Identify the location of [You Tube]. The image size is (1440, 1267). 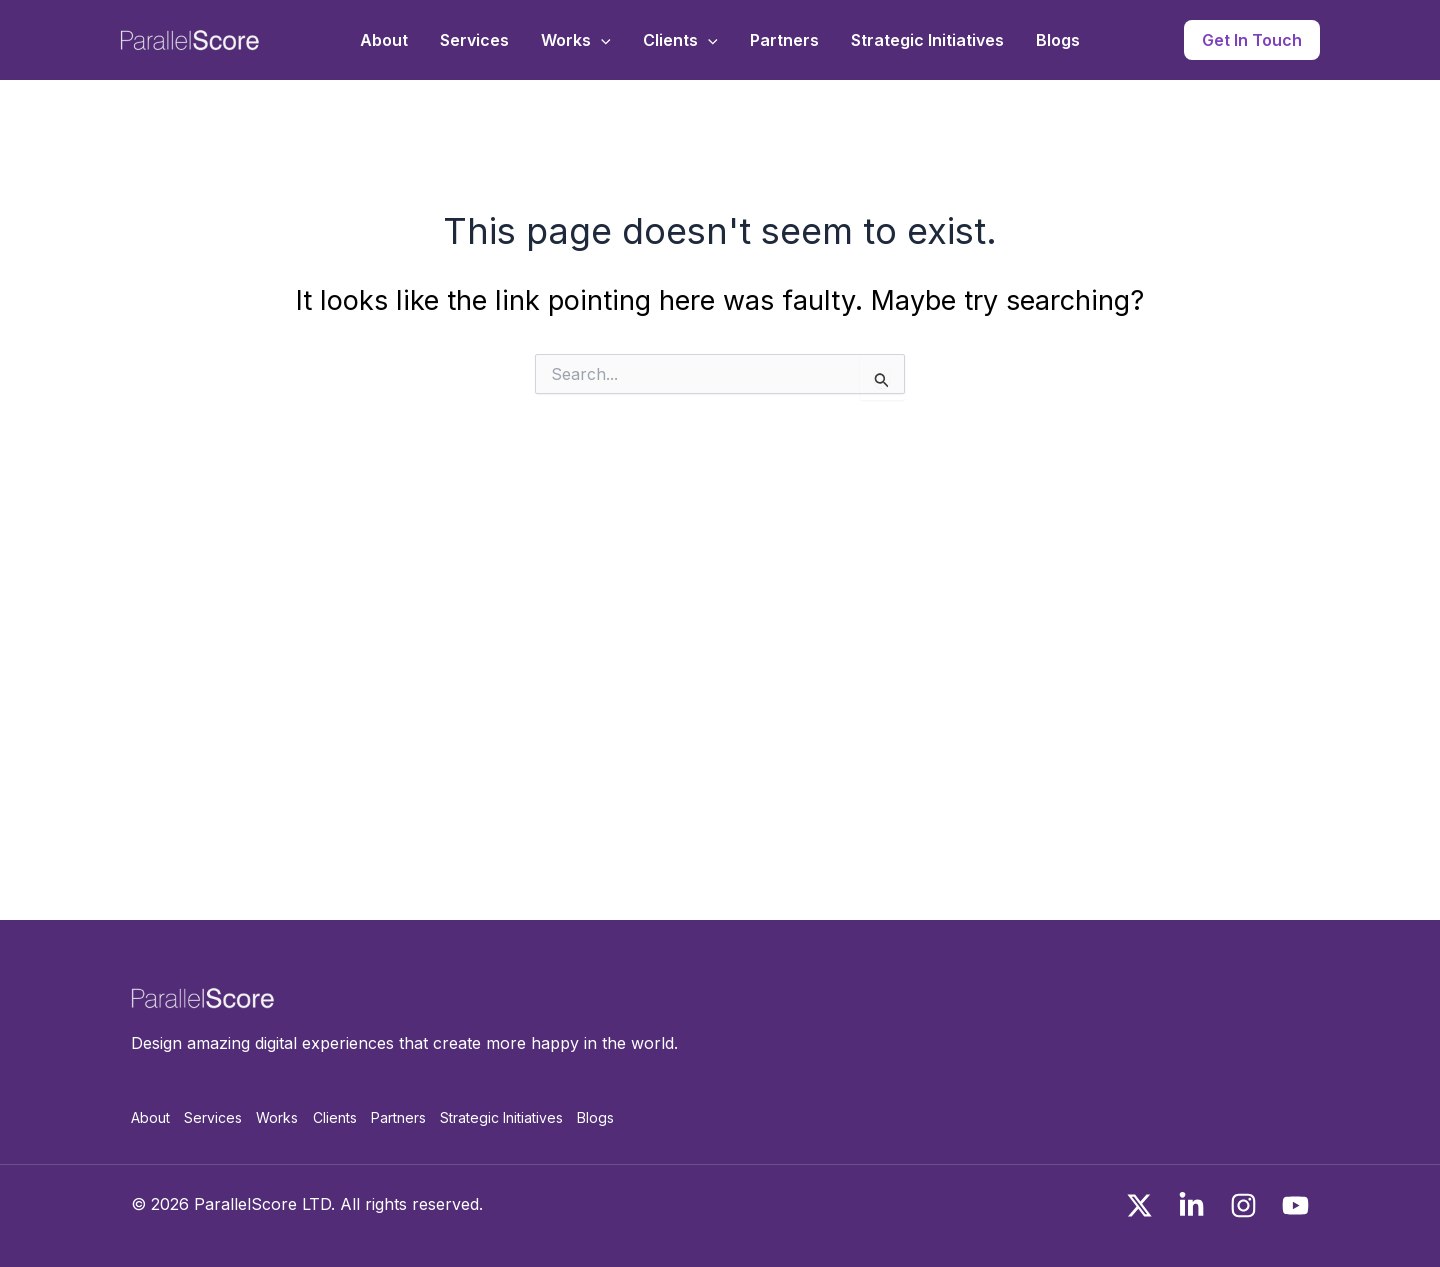
(1295, 1205).